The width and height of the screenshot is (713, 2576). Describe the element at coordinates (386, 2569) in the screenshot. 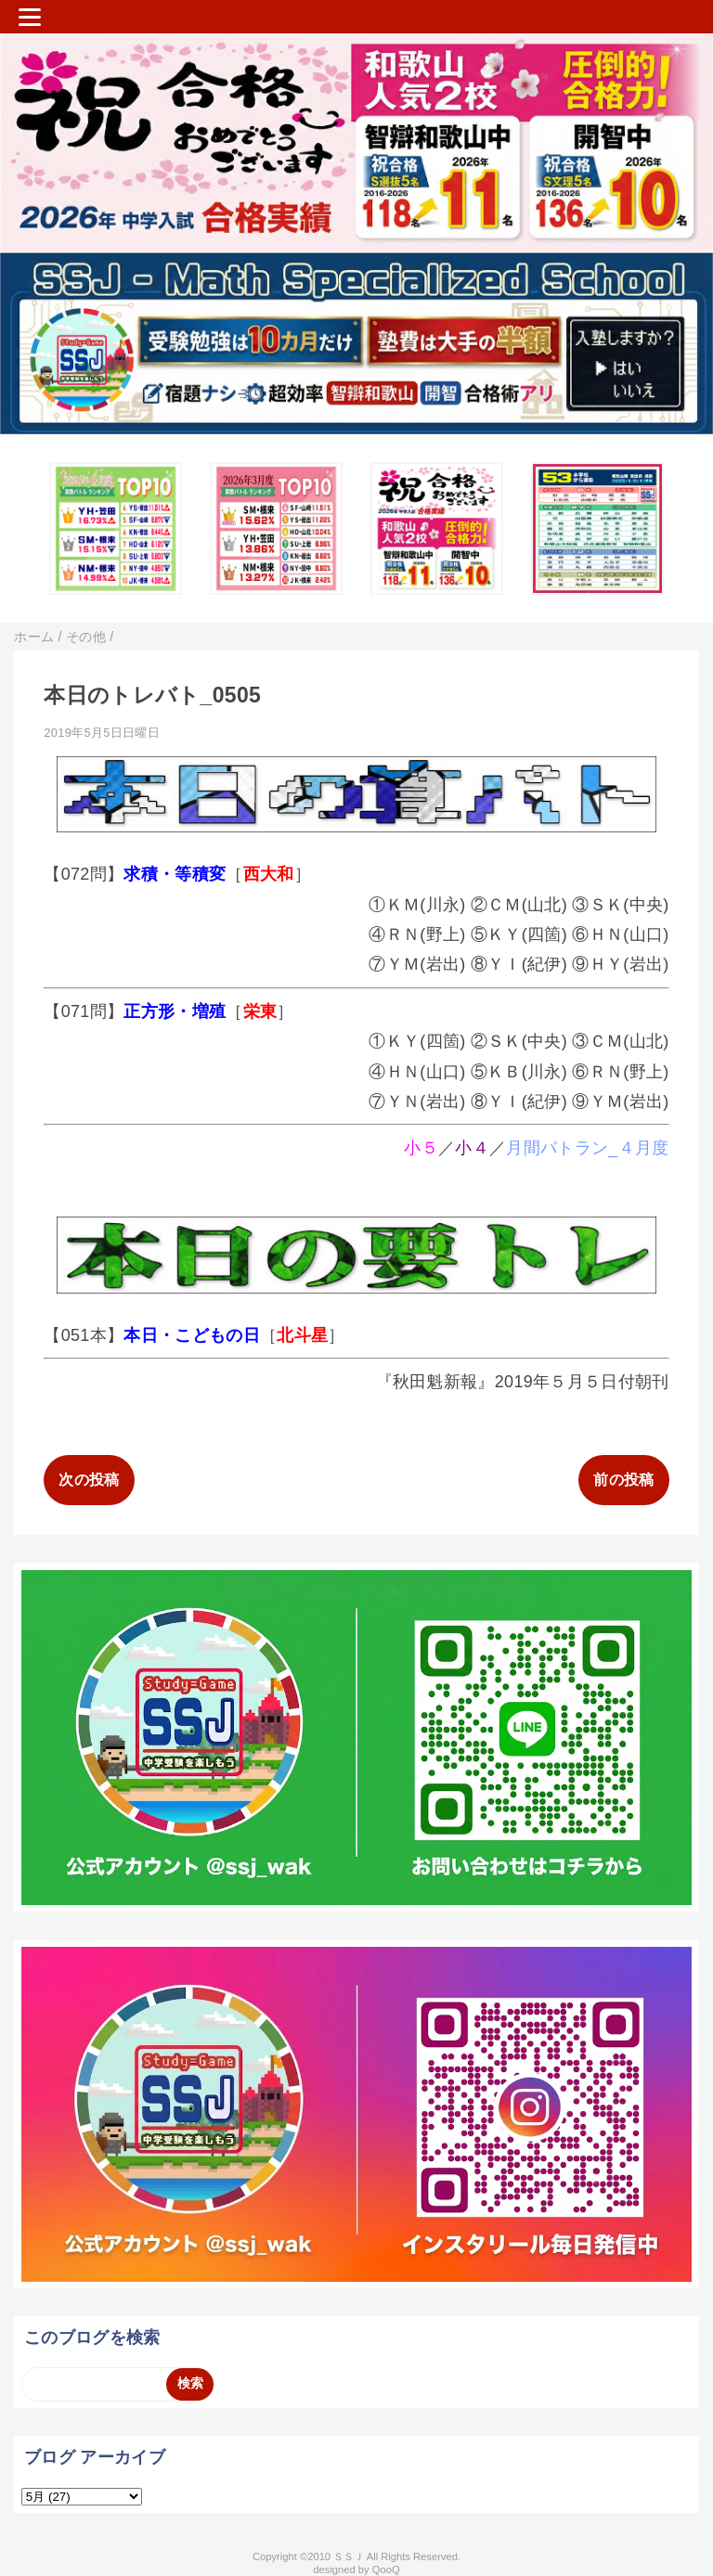

I see `QooQ` at that location.